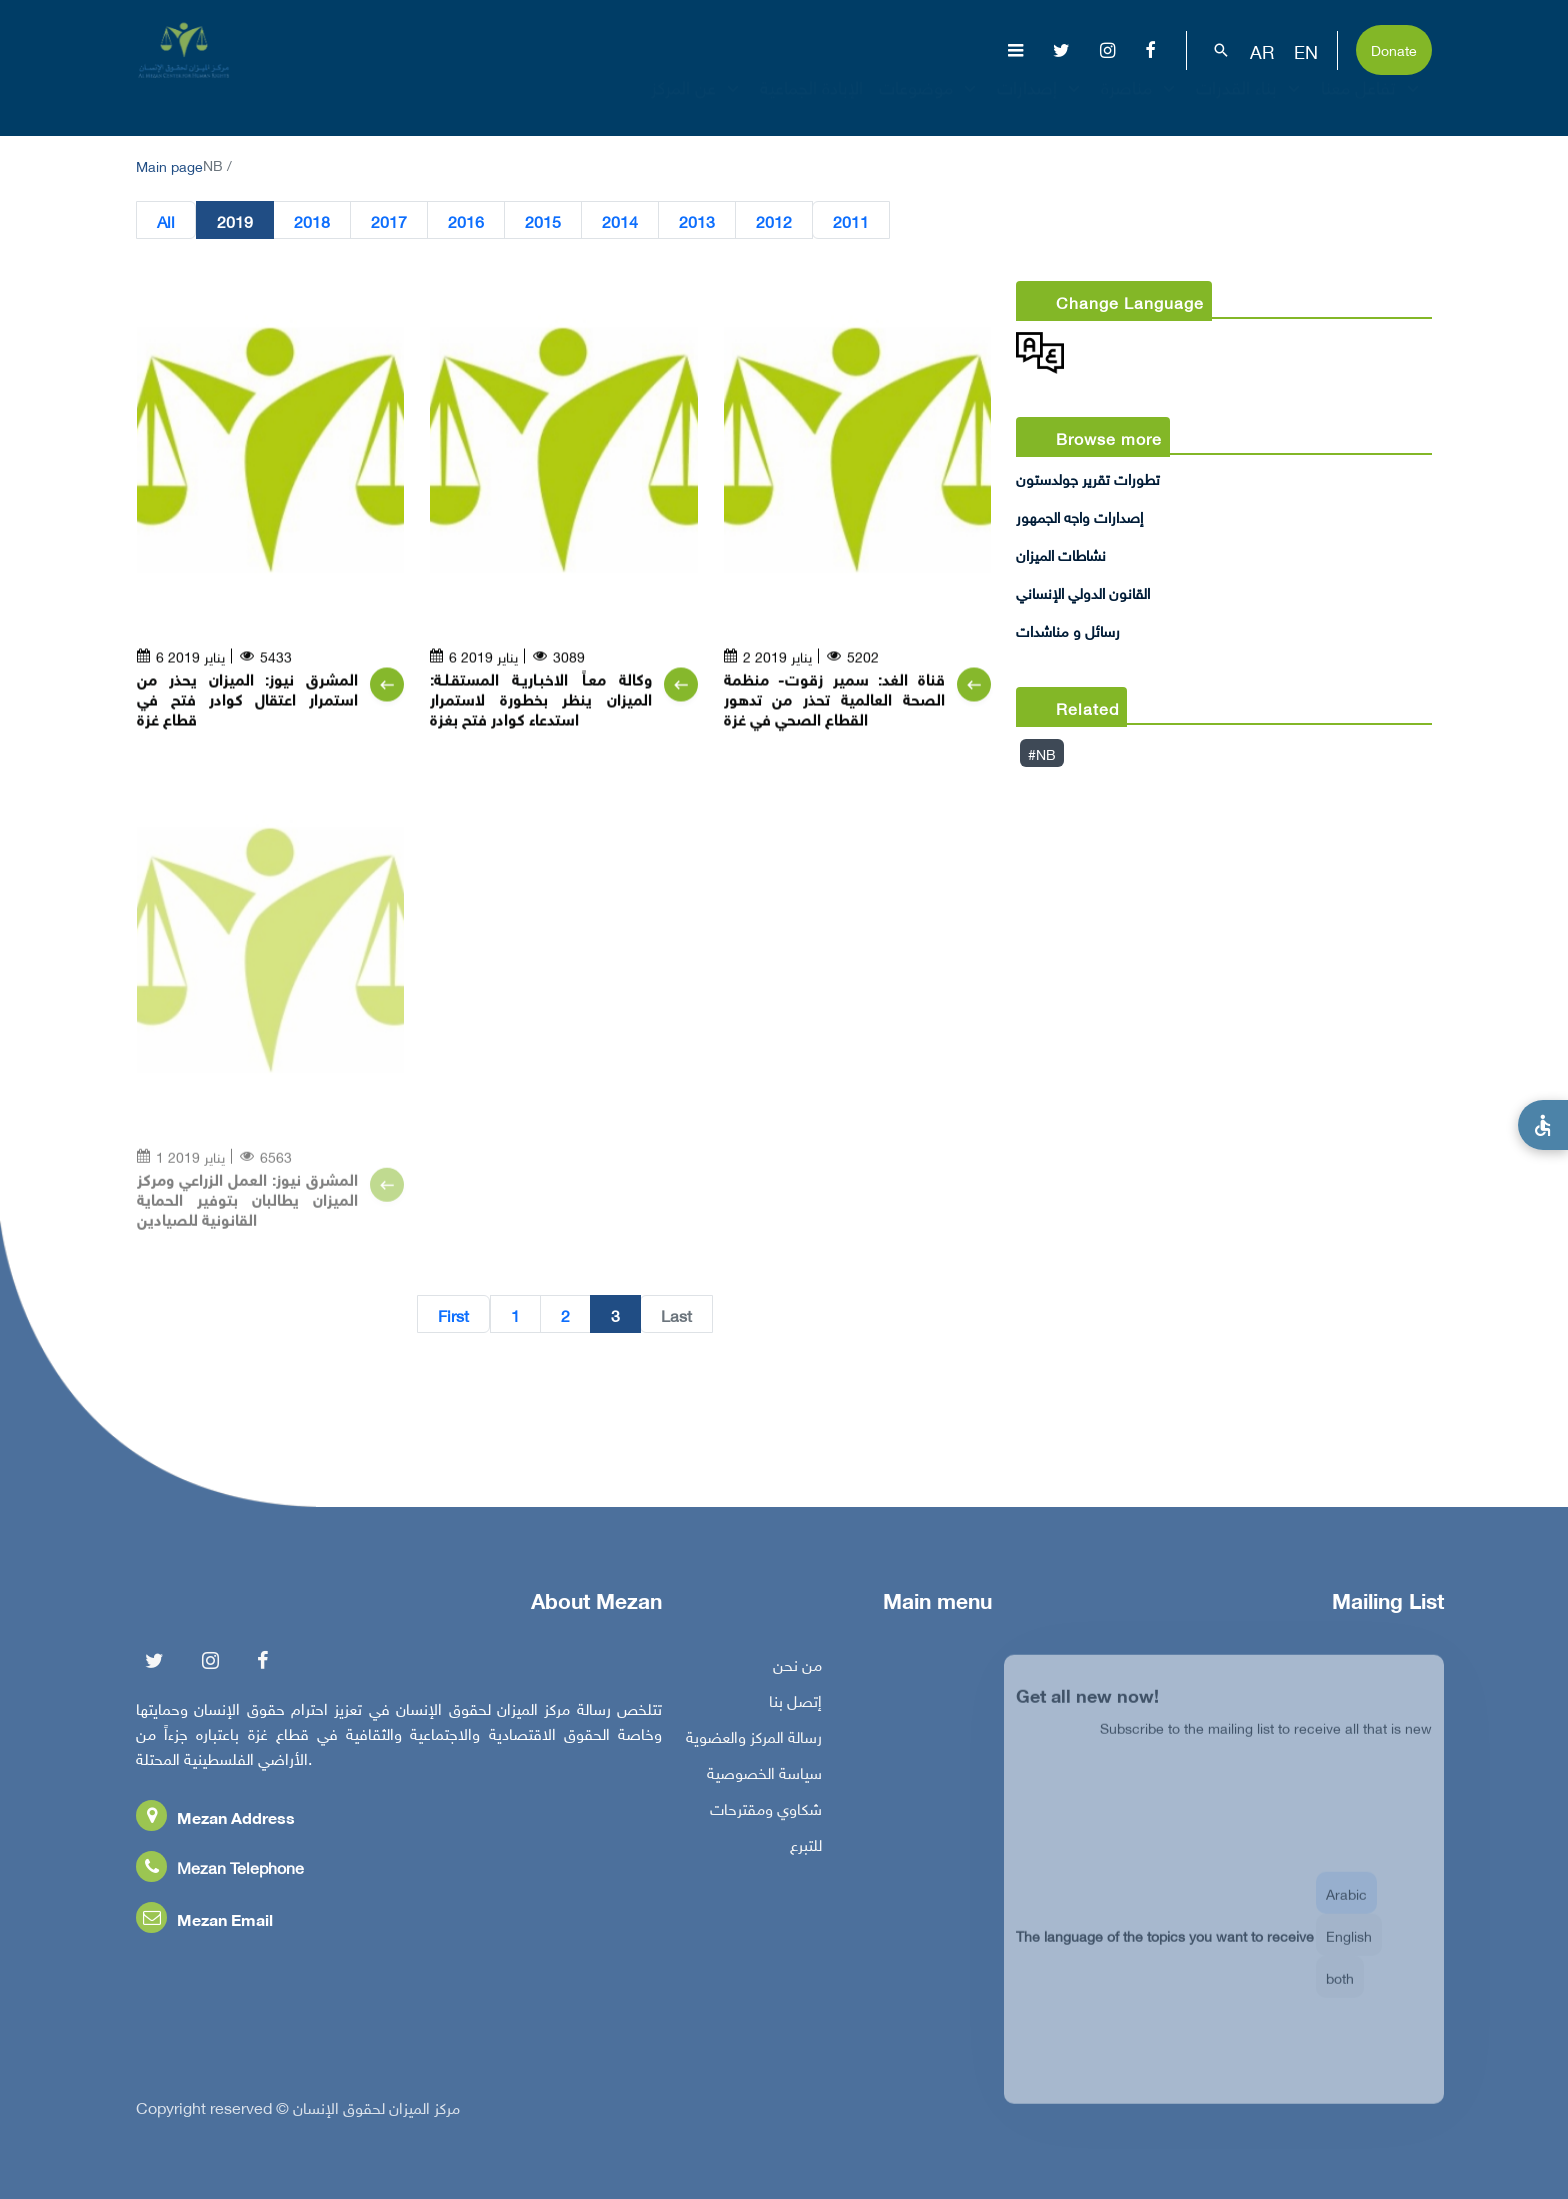 This screenshot has width=1568, height=2199. Describe the element at coordinates (774, 221) in the screenshot. I see `2012` at that location.